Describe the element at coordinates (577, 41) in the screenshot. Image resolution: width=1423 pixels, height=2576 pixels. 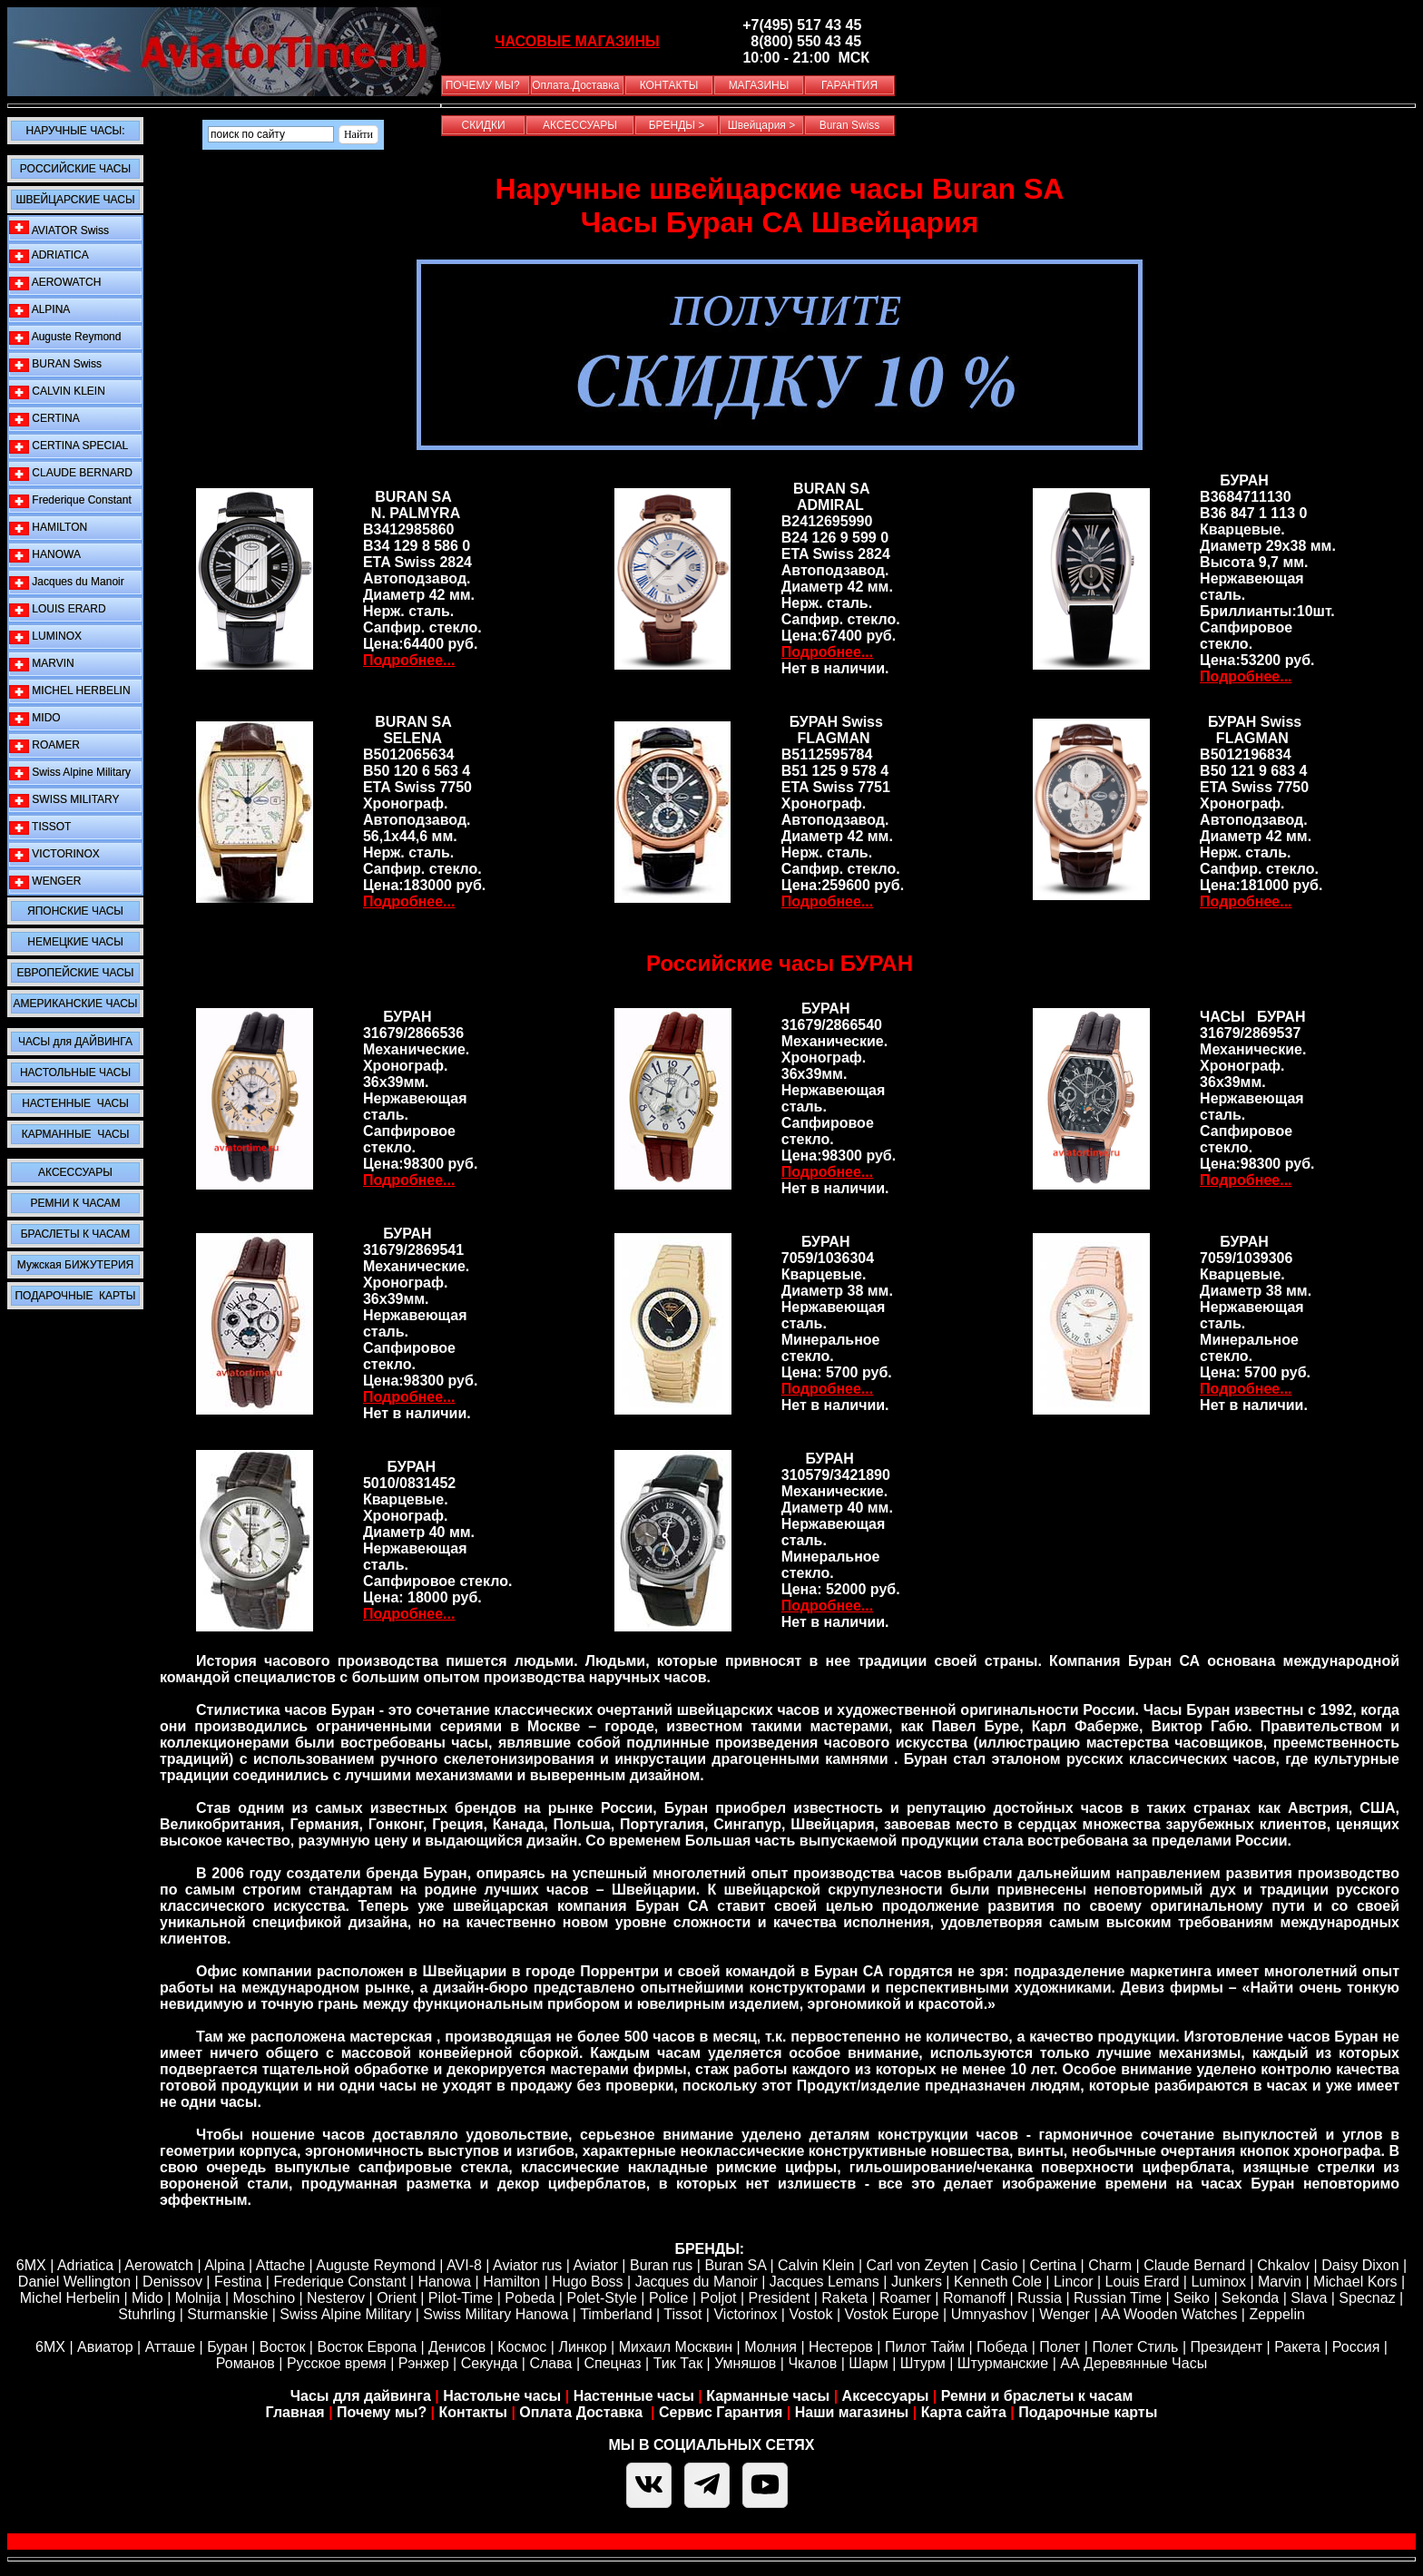
I see `ЧАСОВЫЕ МАГАЗИНЫ` at that location.